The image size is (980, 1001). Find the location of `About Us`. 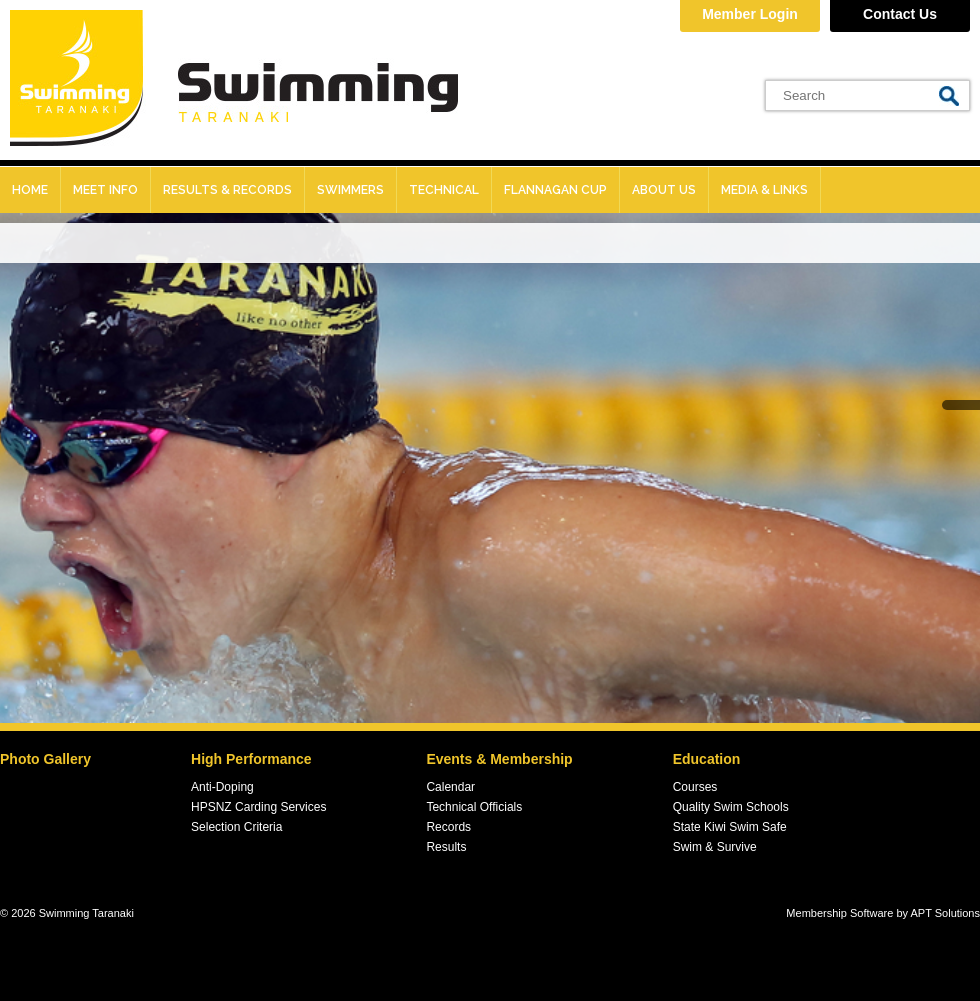

About Us is located at coordinates (664, 190).